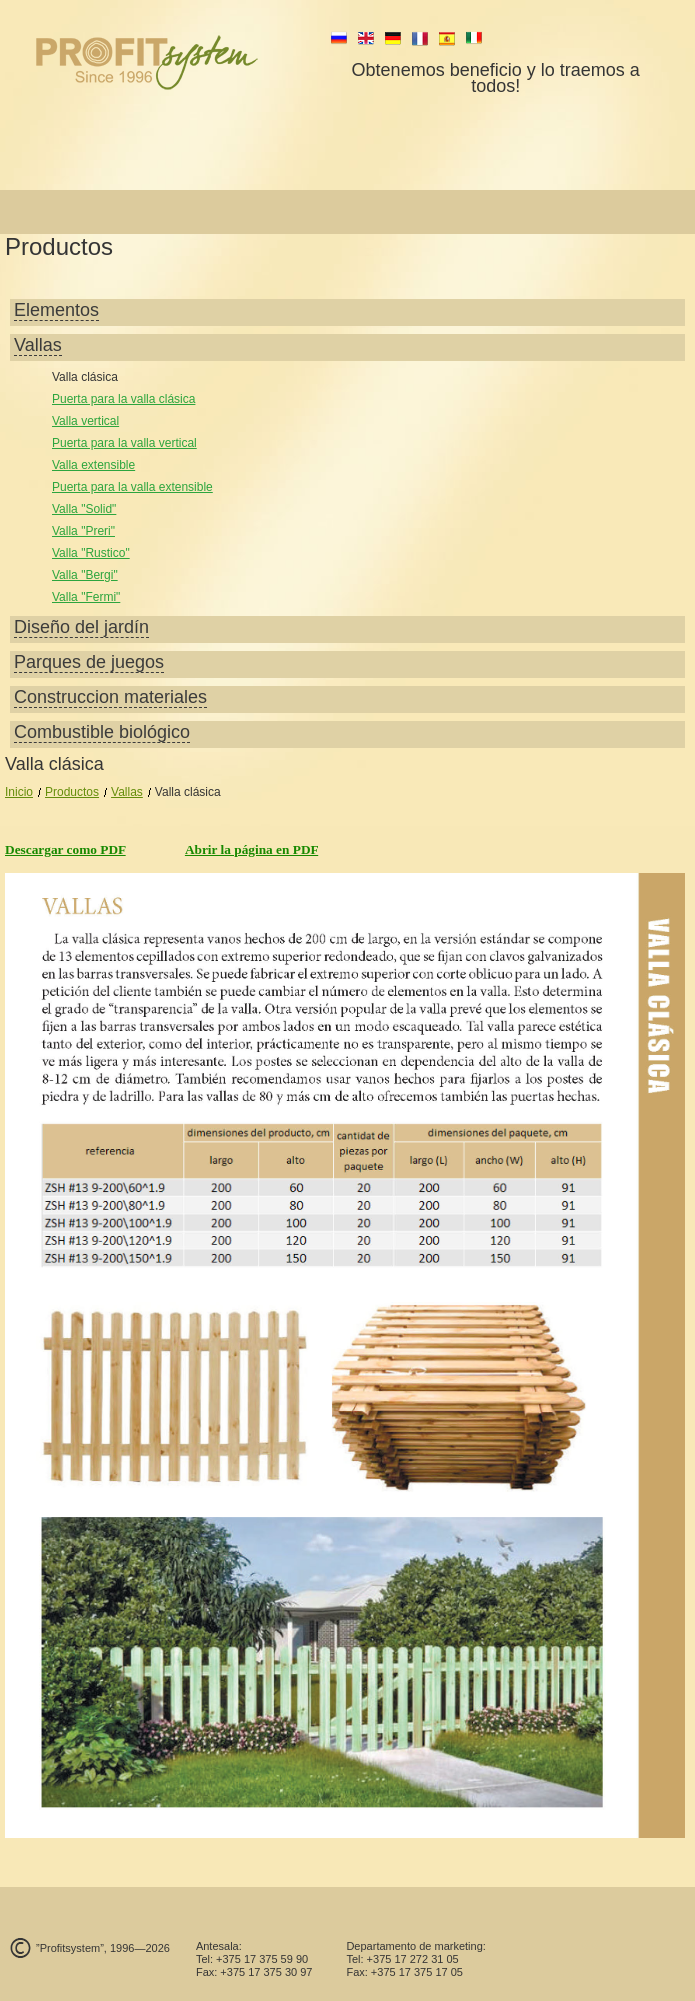  I want to click on Descargar como PDF, so click(65, 849).